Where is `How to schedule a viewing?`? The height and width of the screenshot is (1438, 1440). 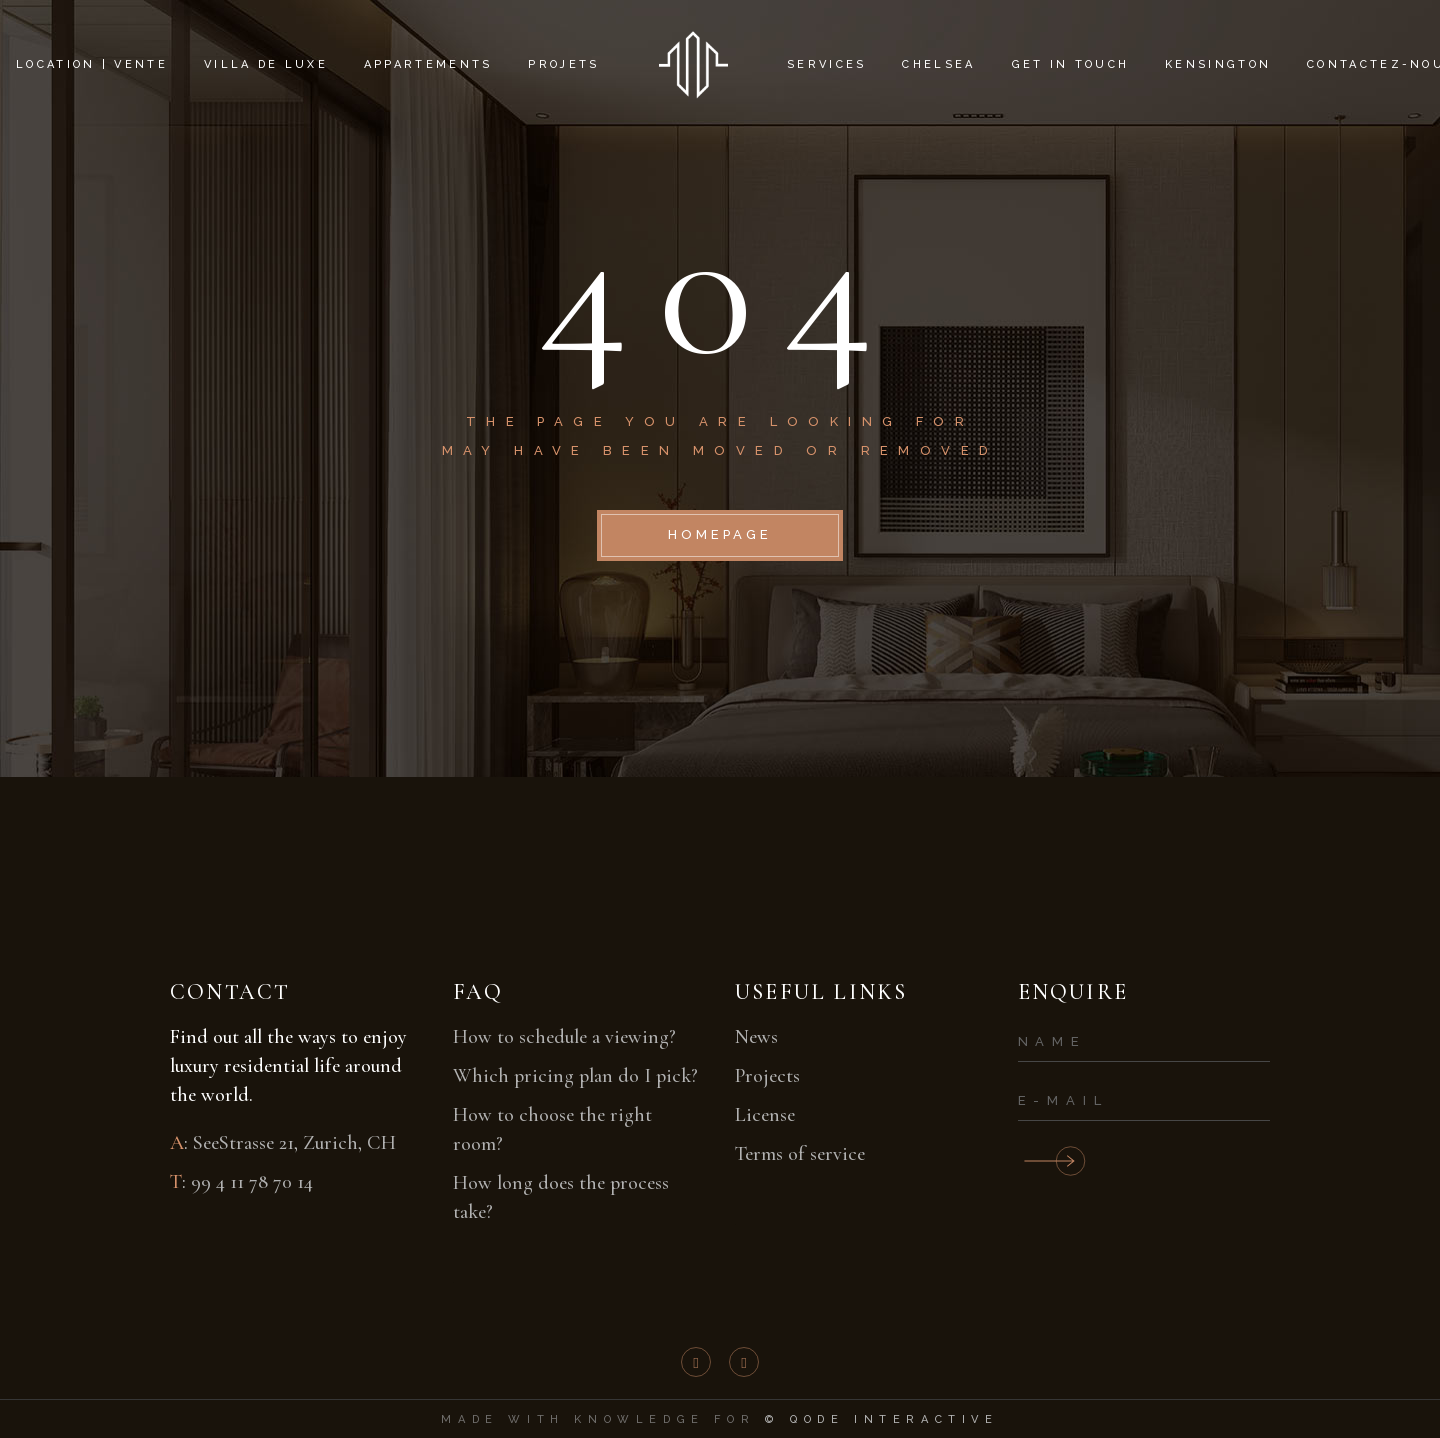 How to schedule a viewing? is located at coordinates (564, 1037).